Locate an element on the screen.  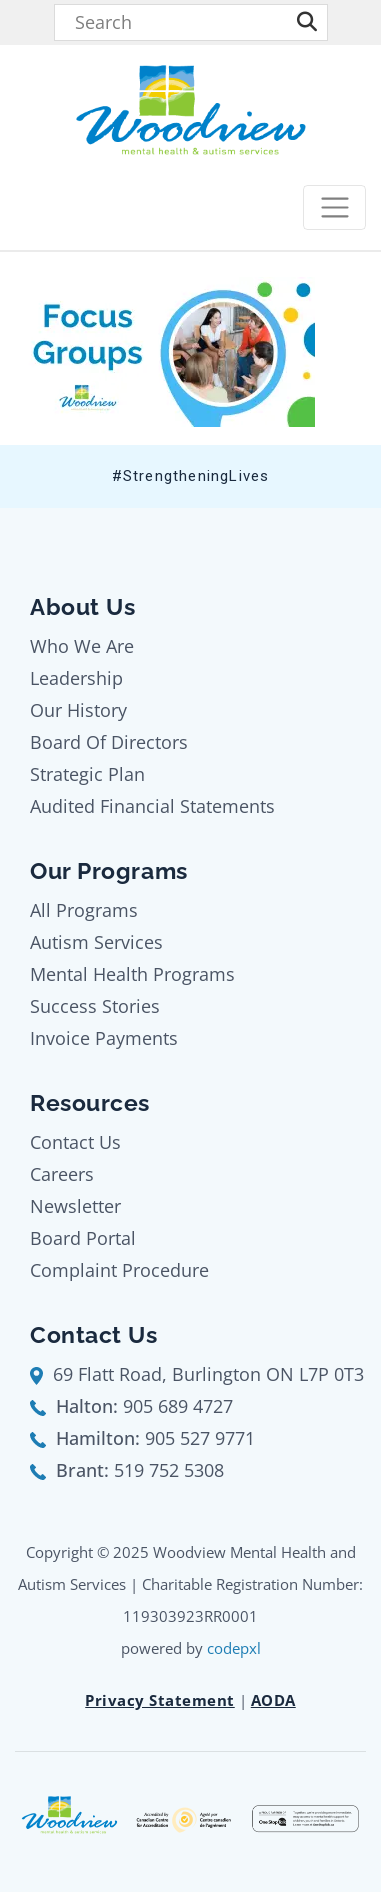
Board Portal is located at coordinates (83, 1238).